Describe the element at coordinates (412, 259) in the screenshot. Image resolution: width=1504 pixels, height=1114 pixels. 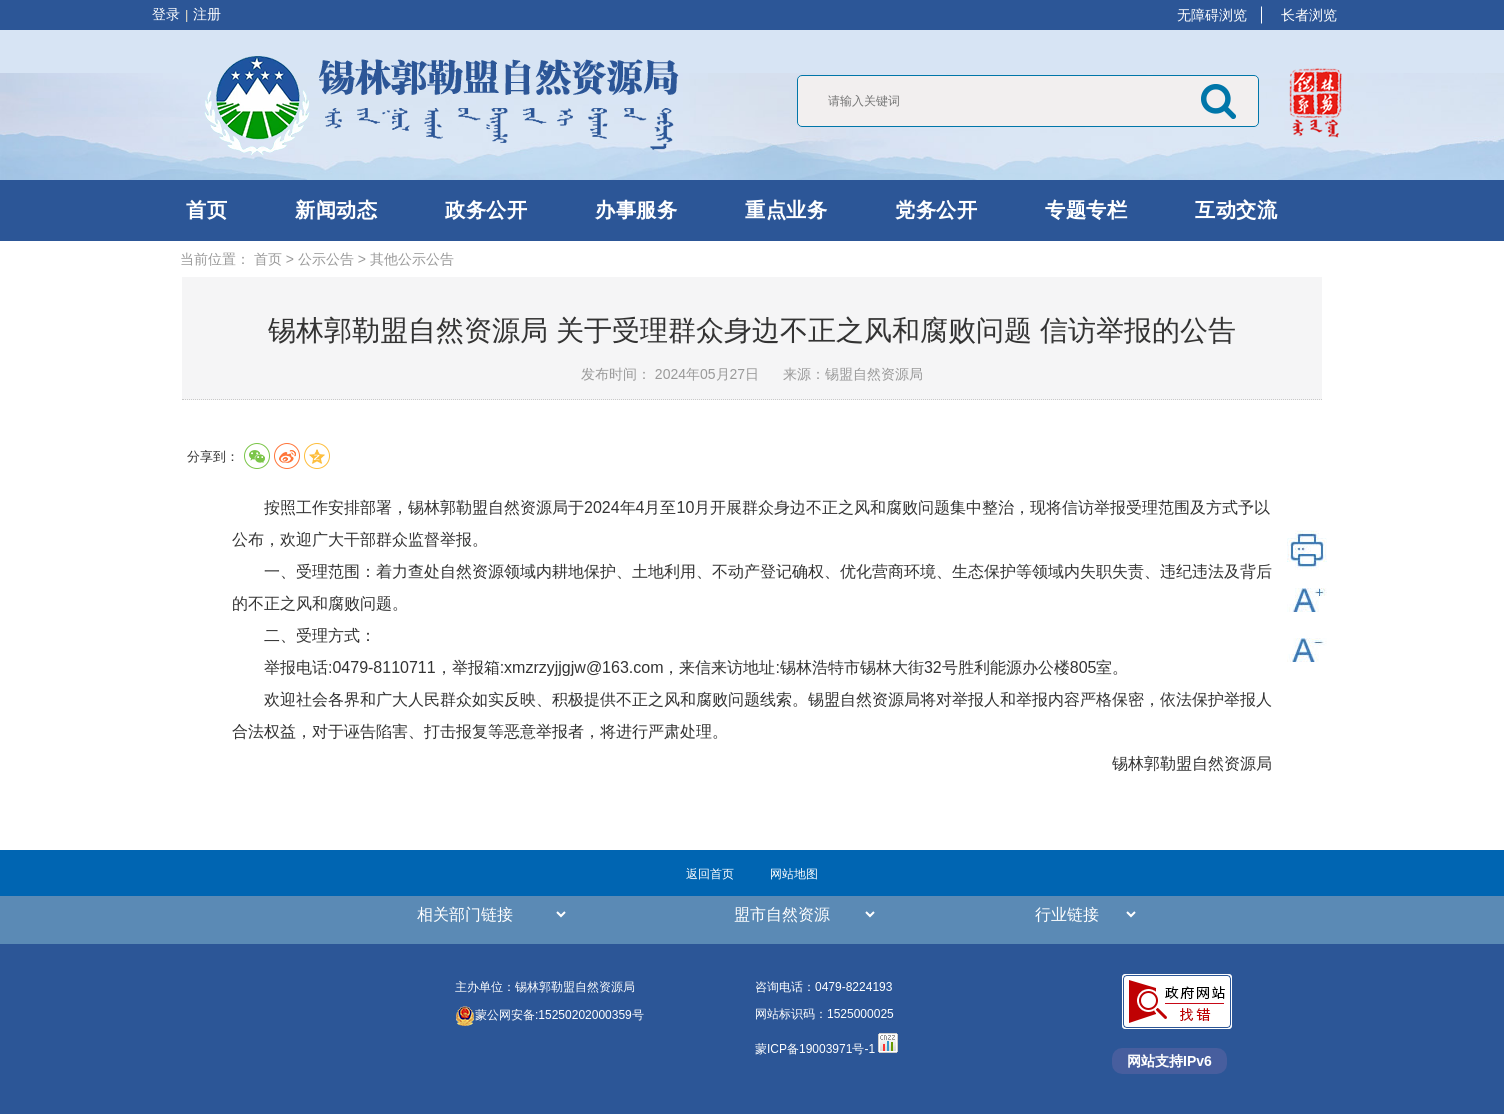
I see `其他公示公告` at that location.